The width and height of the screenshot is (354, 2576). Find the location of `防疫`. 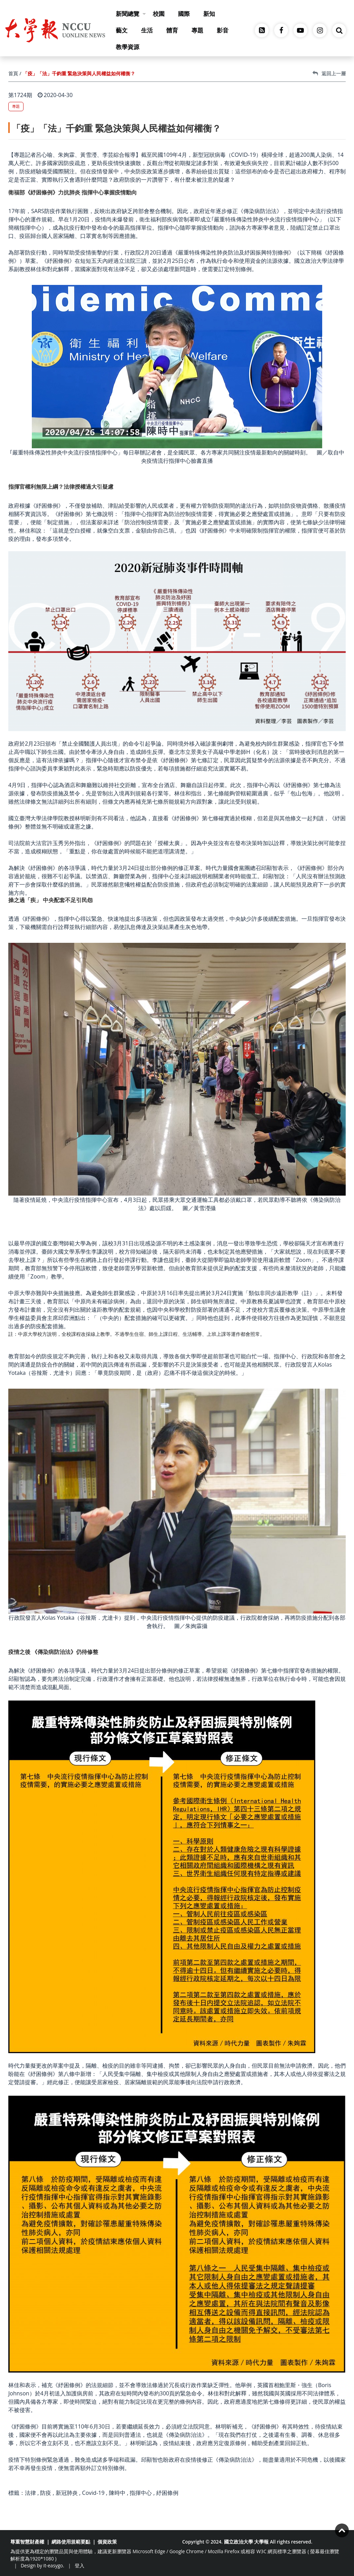

防疫 is located at coordinates (45, 2493).